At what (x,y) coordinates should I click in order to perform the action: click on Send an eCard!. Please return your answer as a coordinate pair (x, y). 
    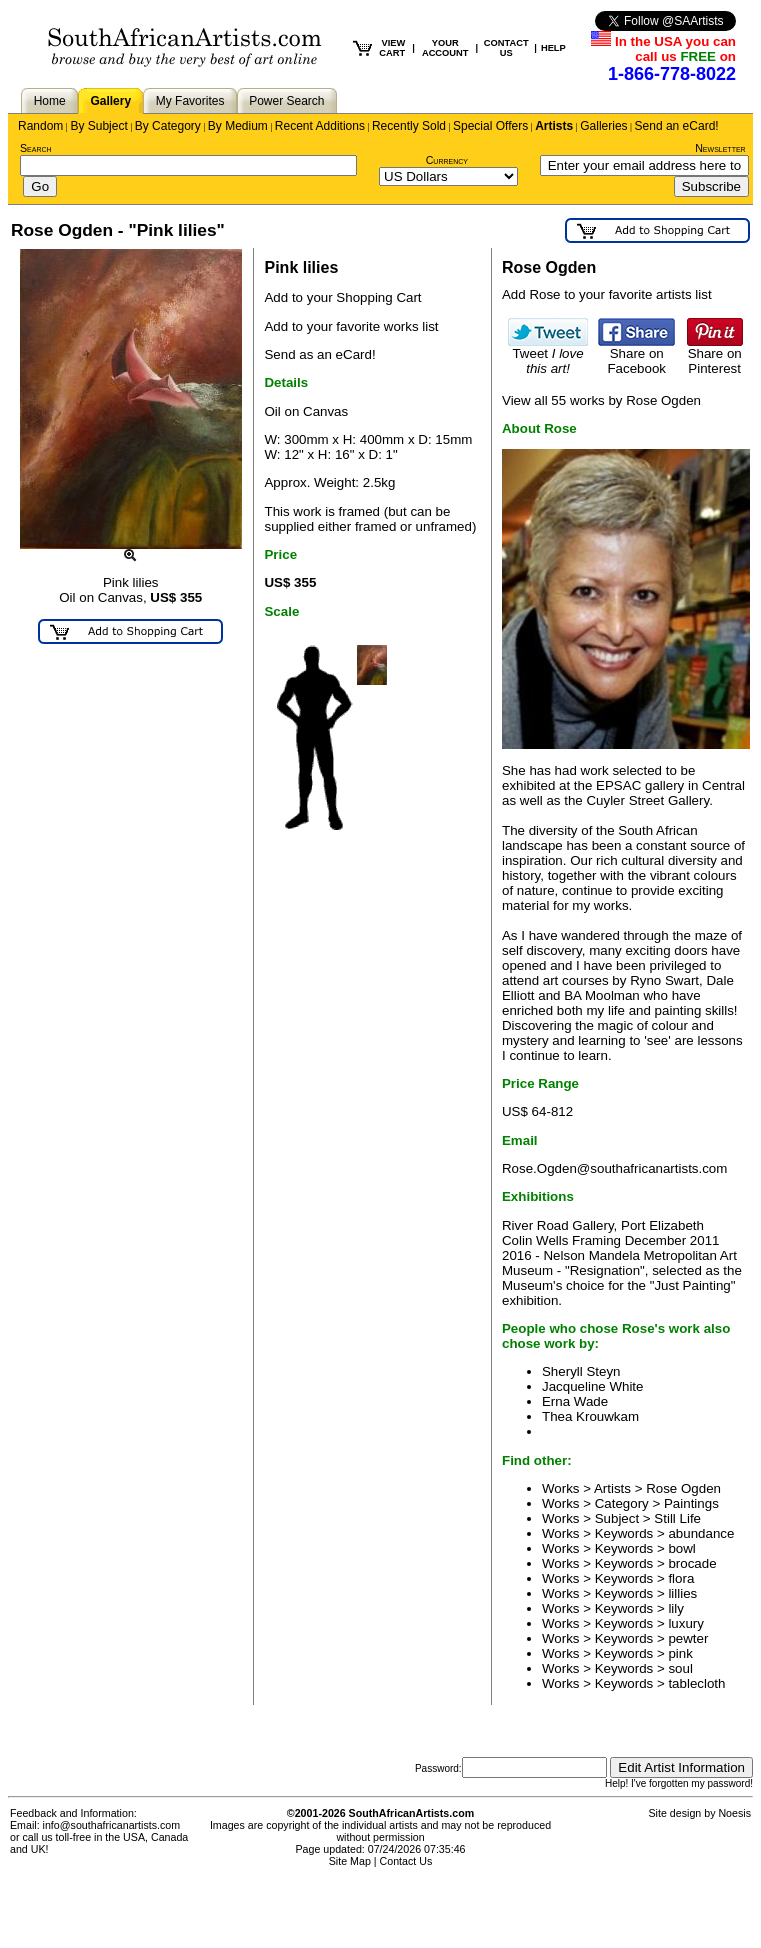
    Looking at the image, I should click on (677, 126).